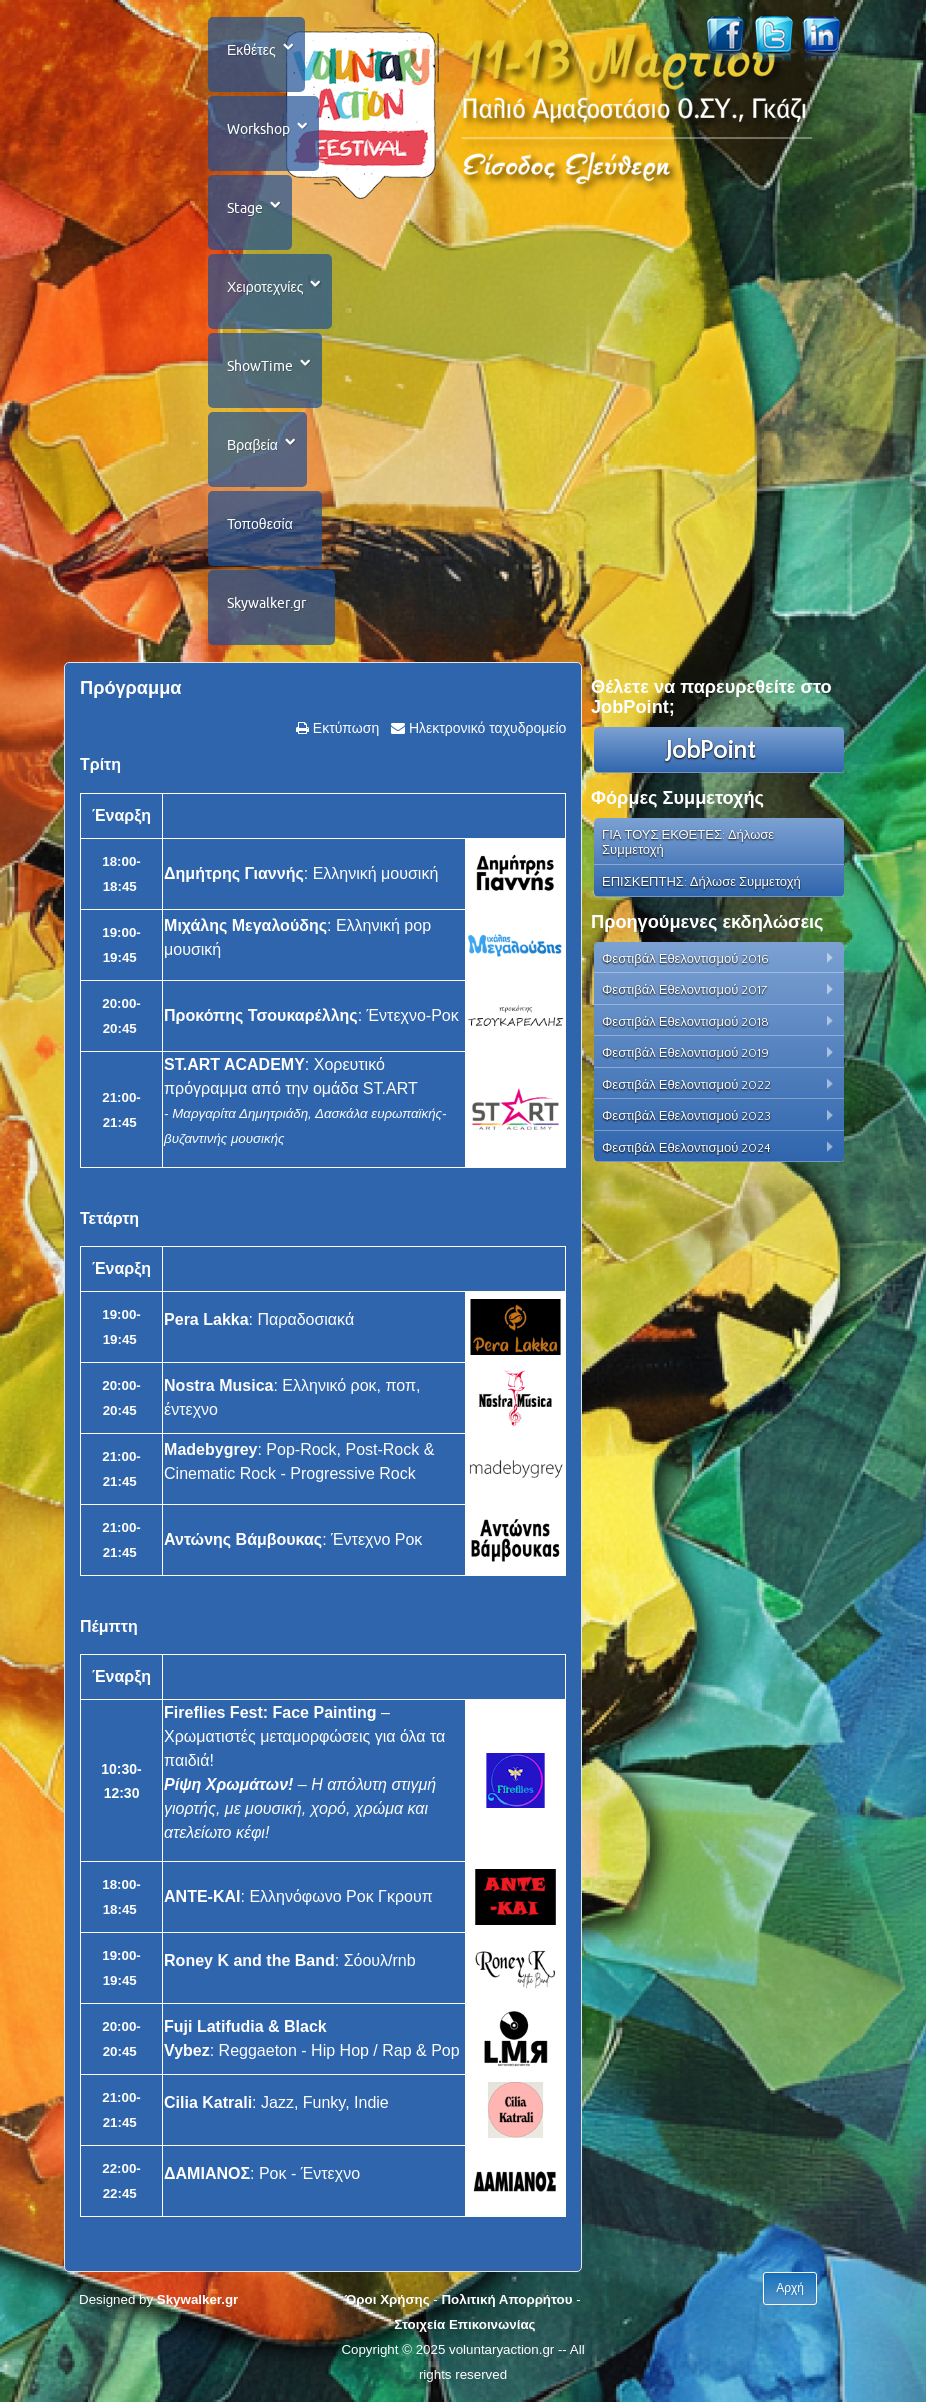  I want to click on Stage, so click(245, 208).